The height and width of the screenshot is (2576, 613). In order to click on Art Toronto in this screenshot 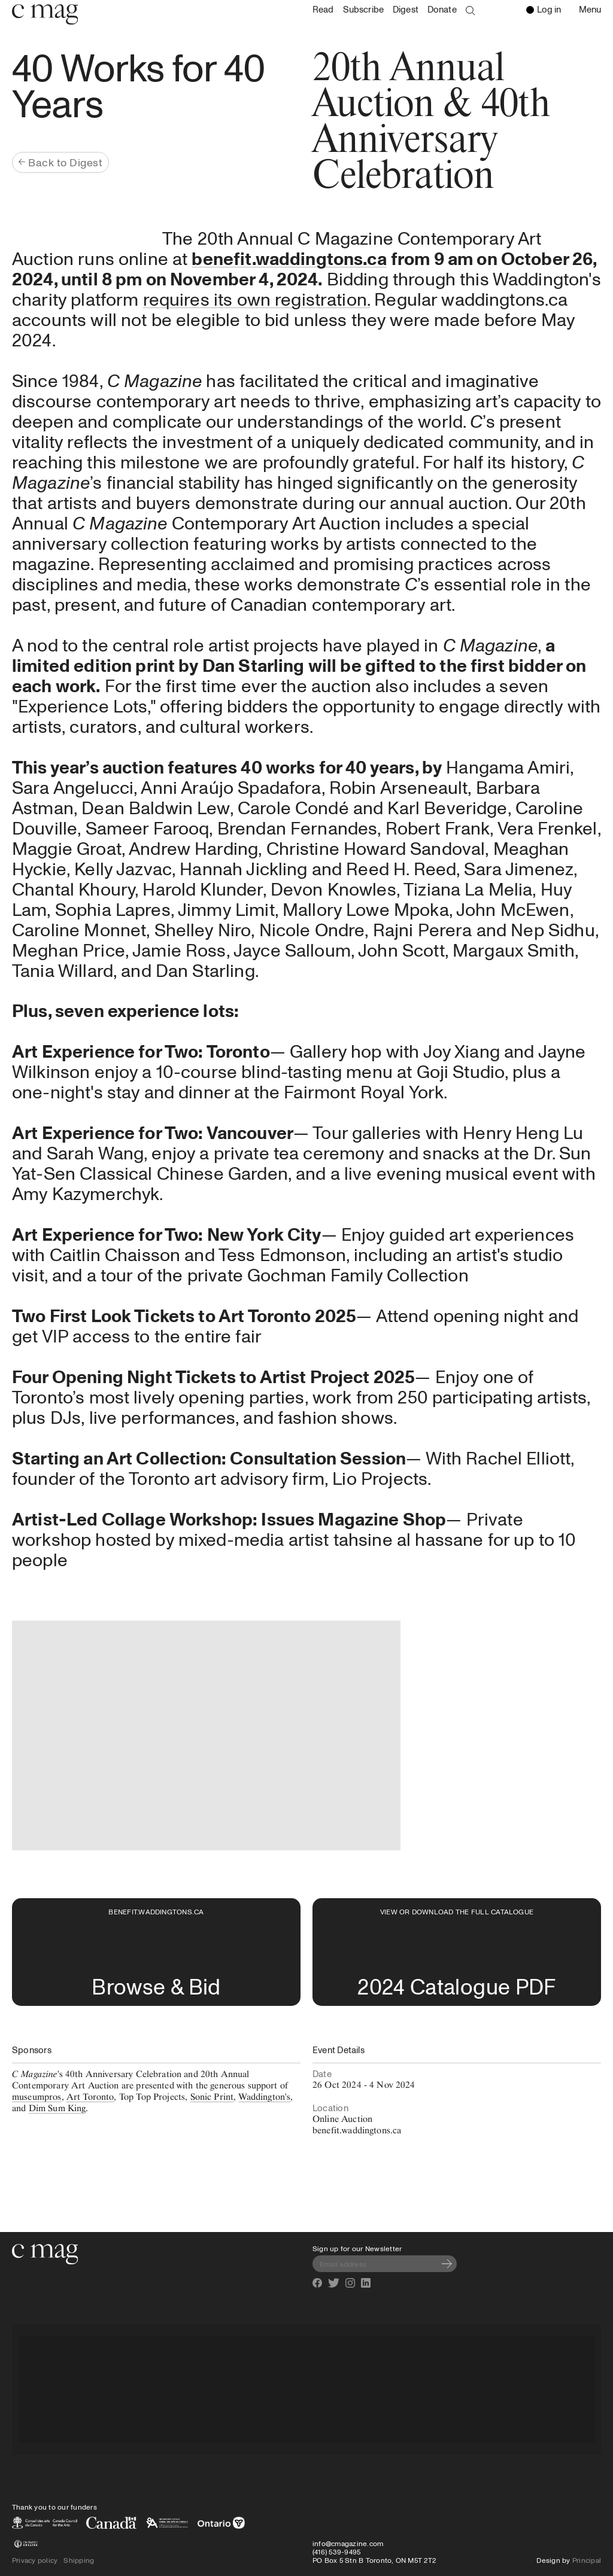, I will do `click(90, 2096)`.